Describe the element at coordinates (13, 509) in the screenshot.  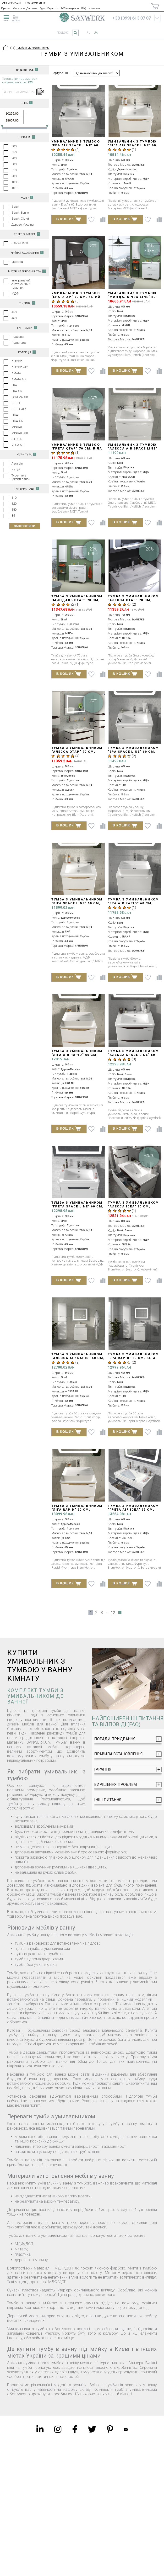
I see `180` at that location.